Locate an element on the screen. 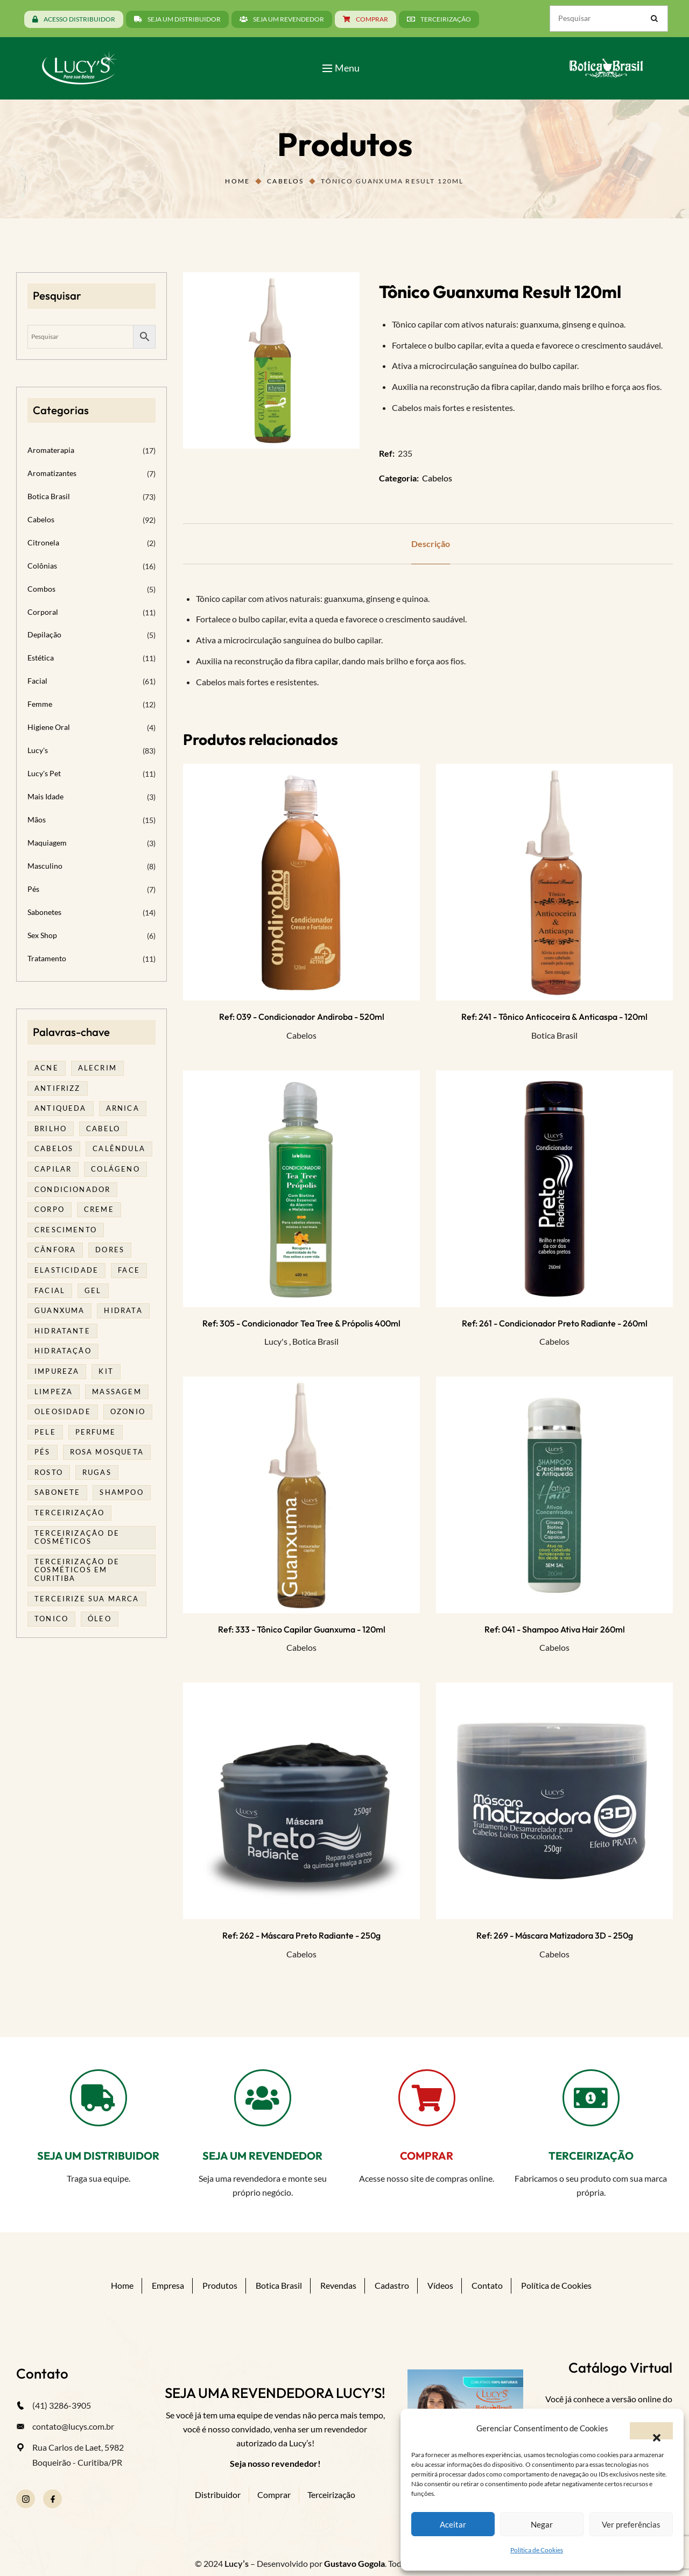  condicionador [condicionador (28 produtos)] is located at coordinates (72, 1189).